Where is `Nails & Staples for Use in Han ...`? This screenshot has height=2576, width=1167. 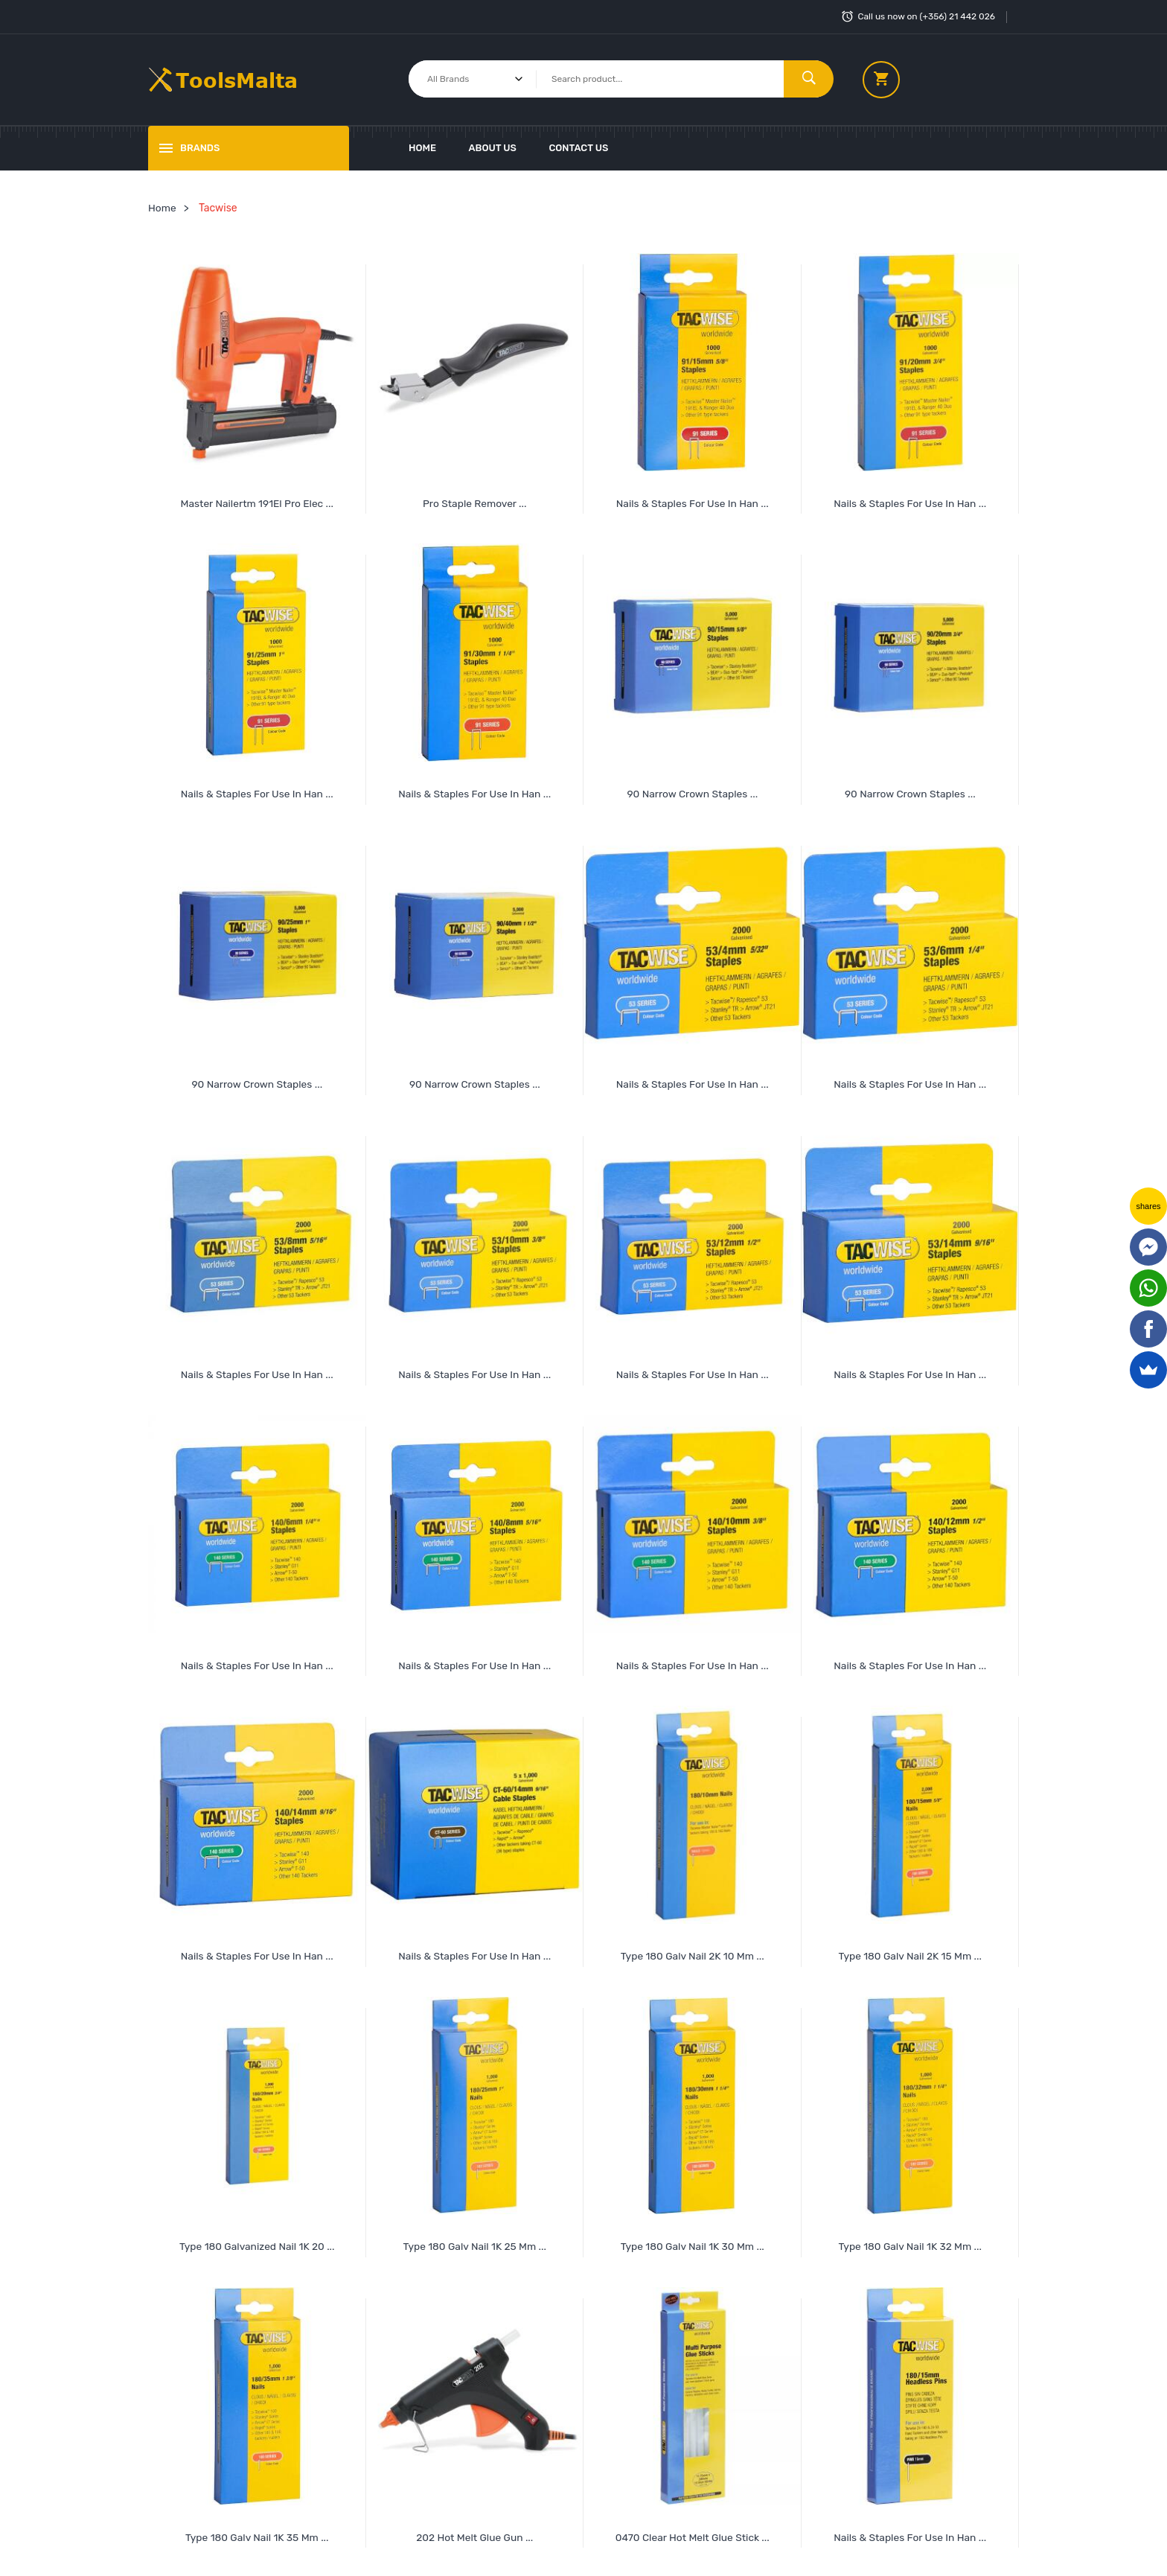 Nails & Staples for Use in Han ... is located at coordinates (692, 502).